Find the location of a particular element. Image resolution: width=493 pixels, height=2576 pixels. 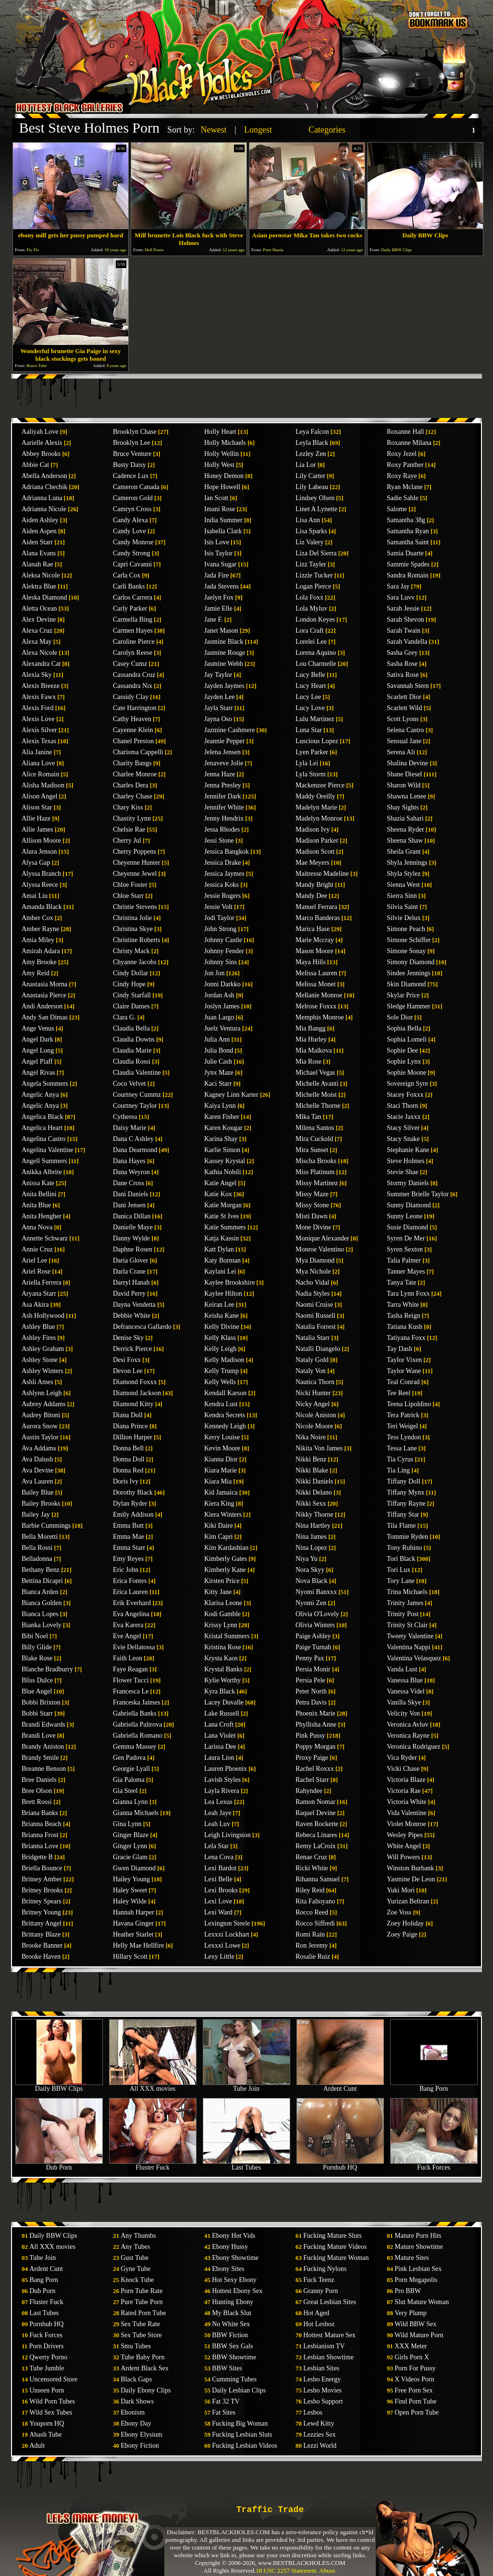

Karen Fisher is located at coordinates (221, 1116).